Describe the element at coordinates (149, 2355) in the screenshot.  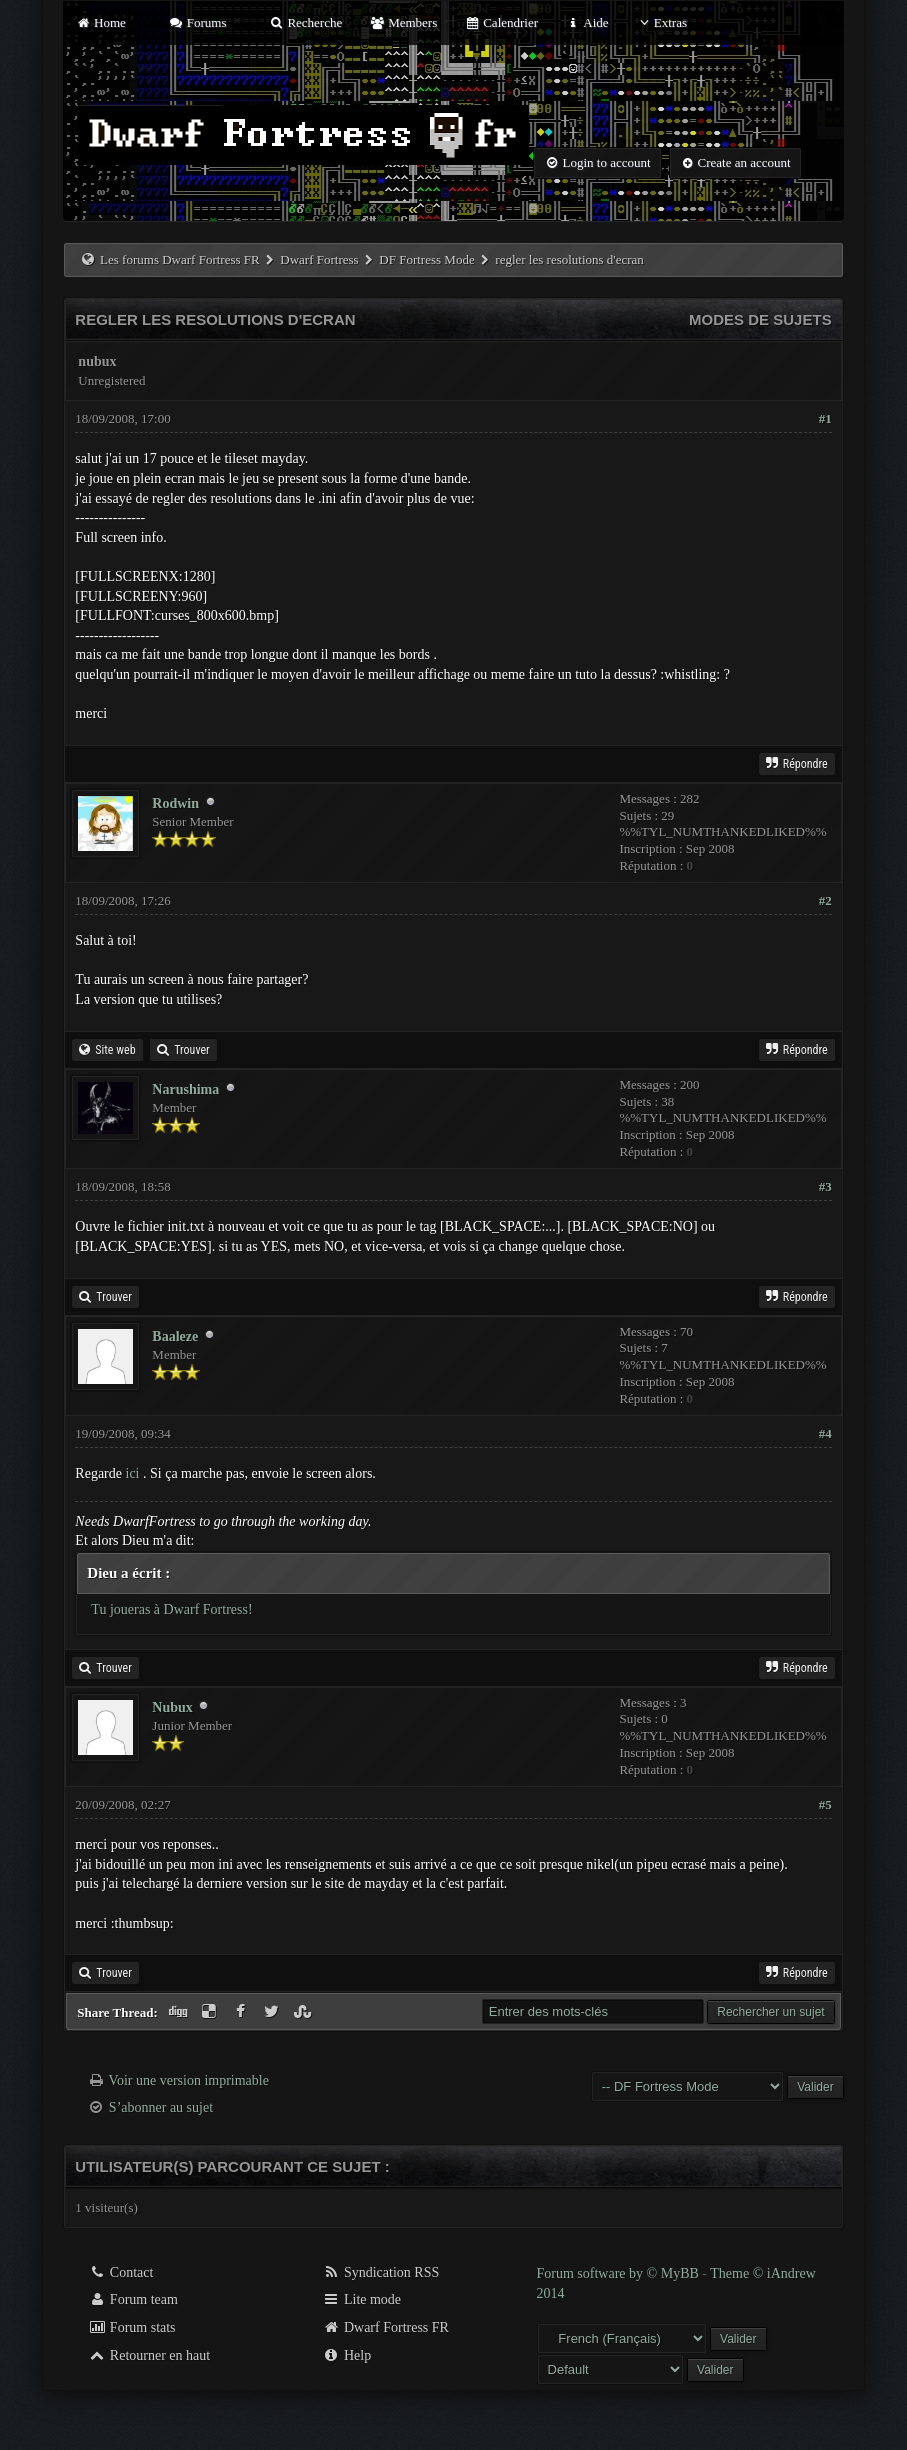
I see `Retourner en haut` at that location.